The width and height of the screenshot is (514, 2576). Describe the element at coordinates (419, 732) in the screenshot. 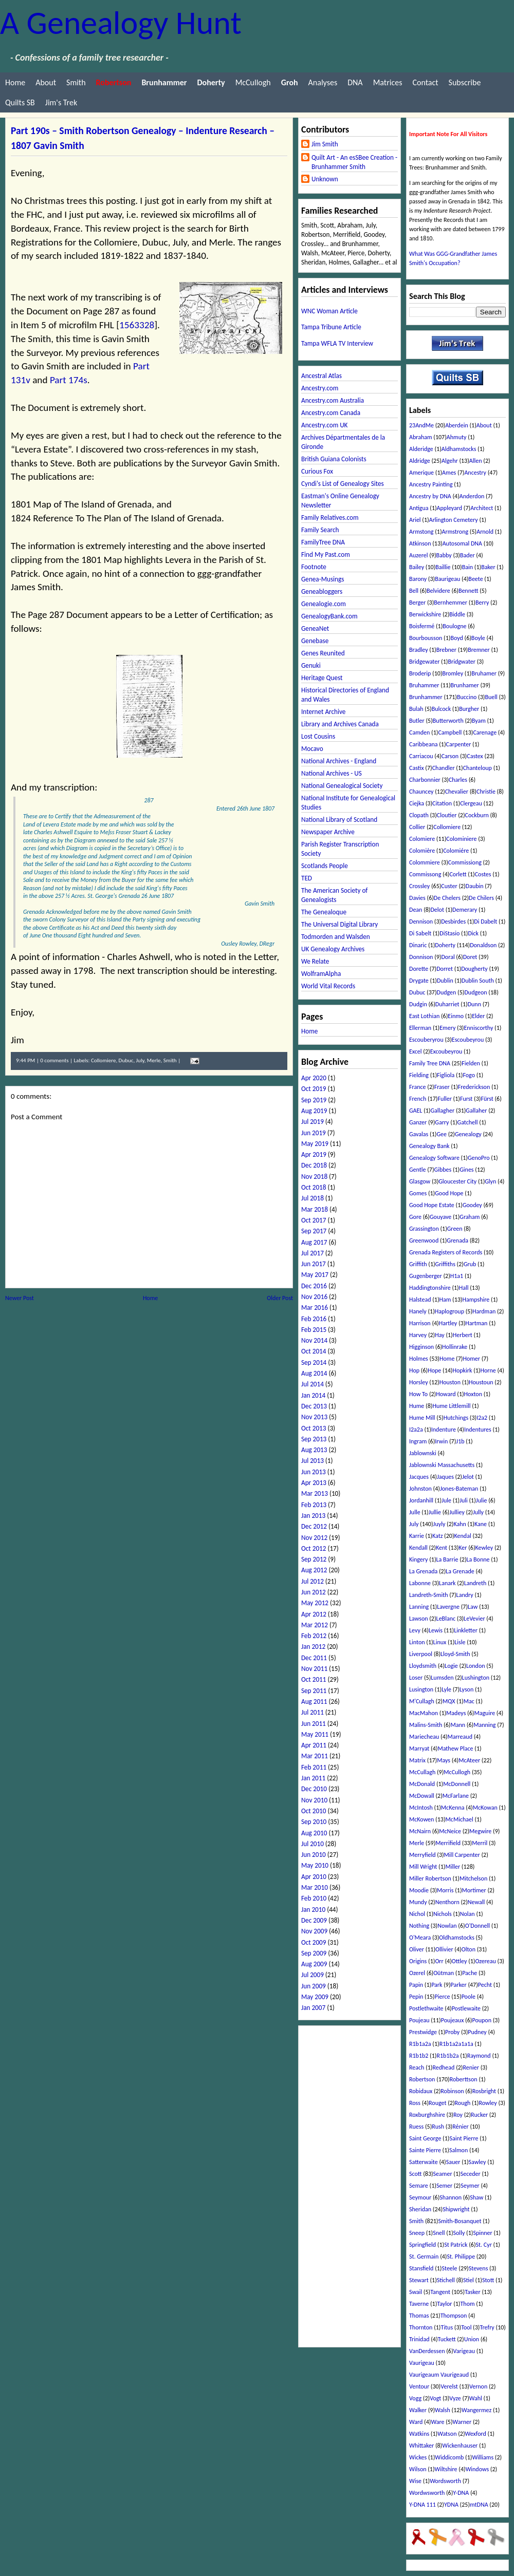

I see `Camden` at that location.